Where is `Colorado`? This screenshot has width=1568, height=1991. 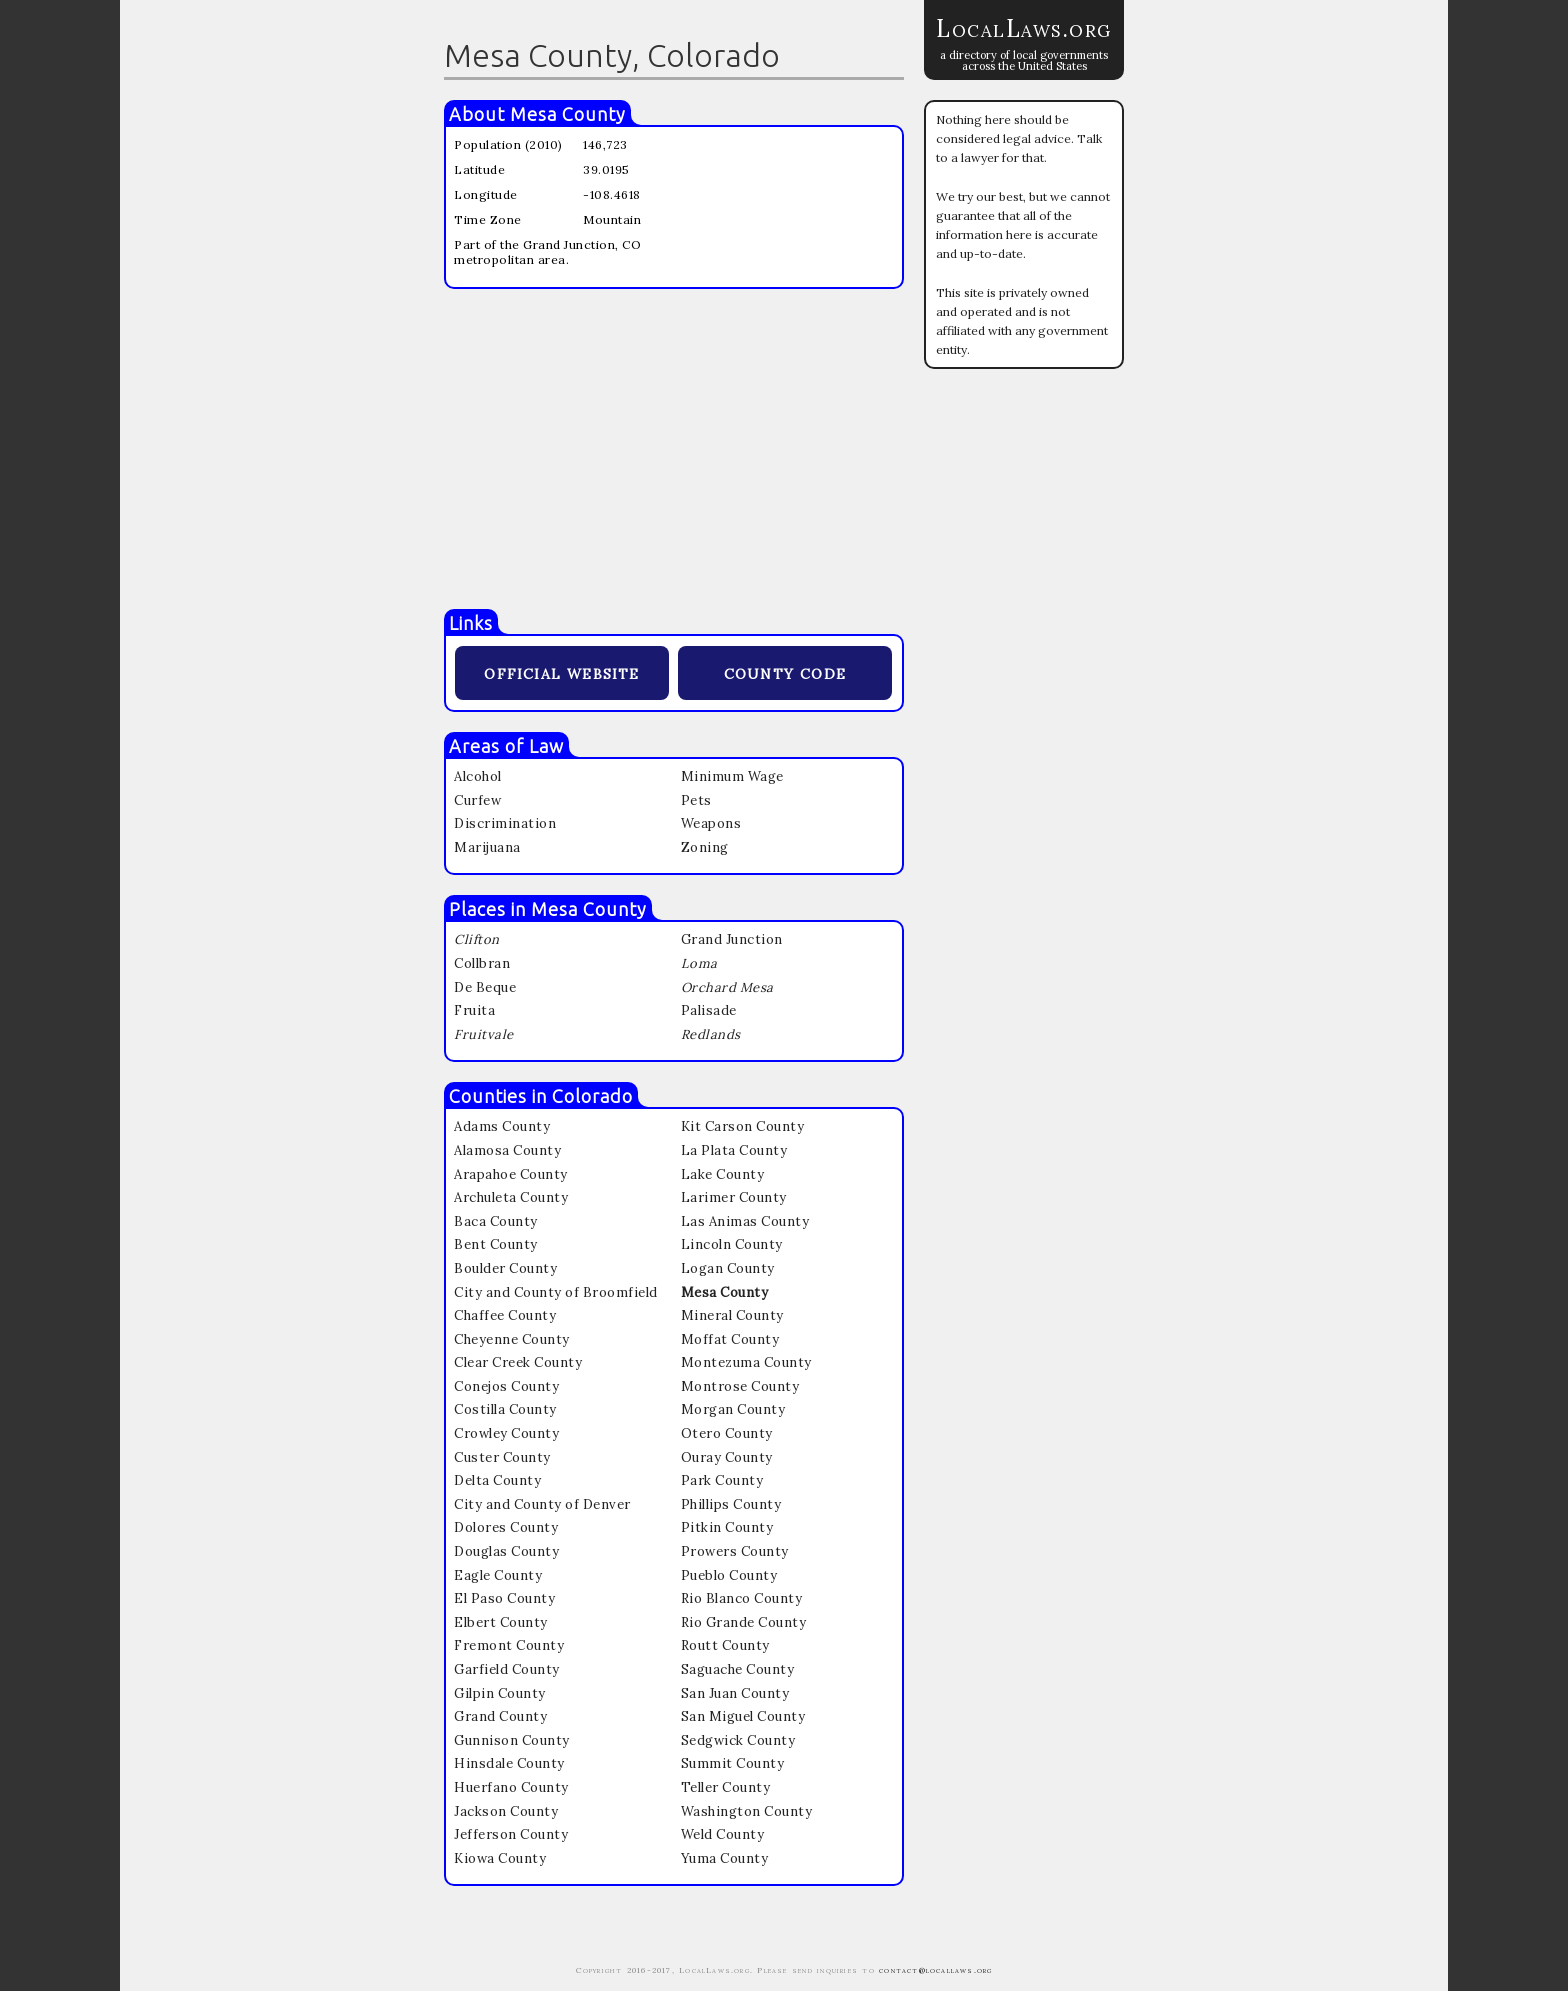 Colorado is located at coordinates (592, 1096).